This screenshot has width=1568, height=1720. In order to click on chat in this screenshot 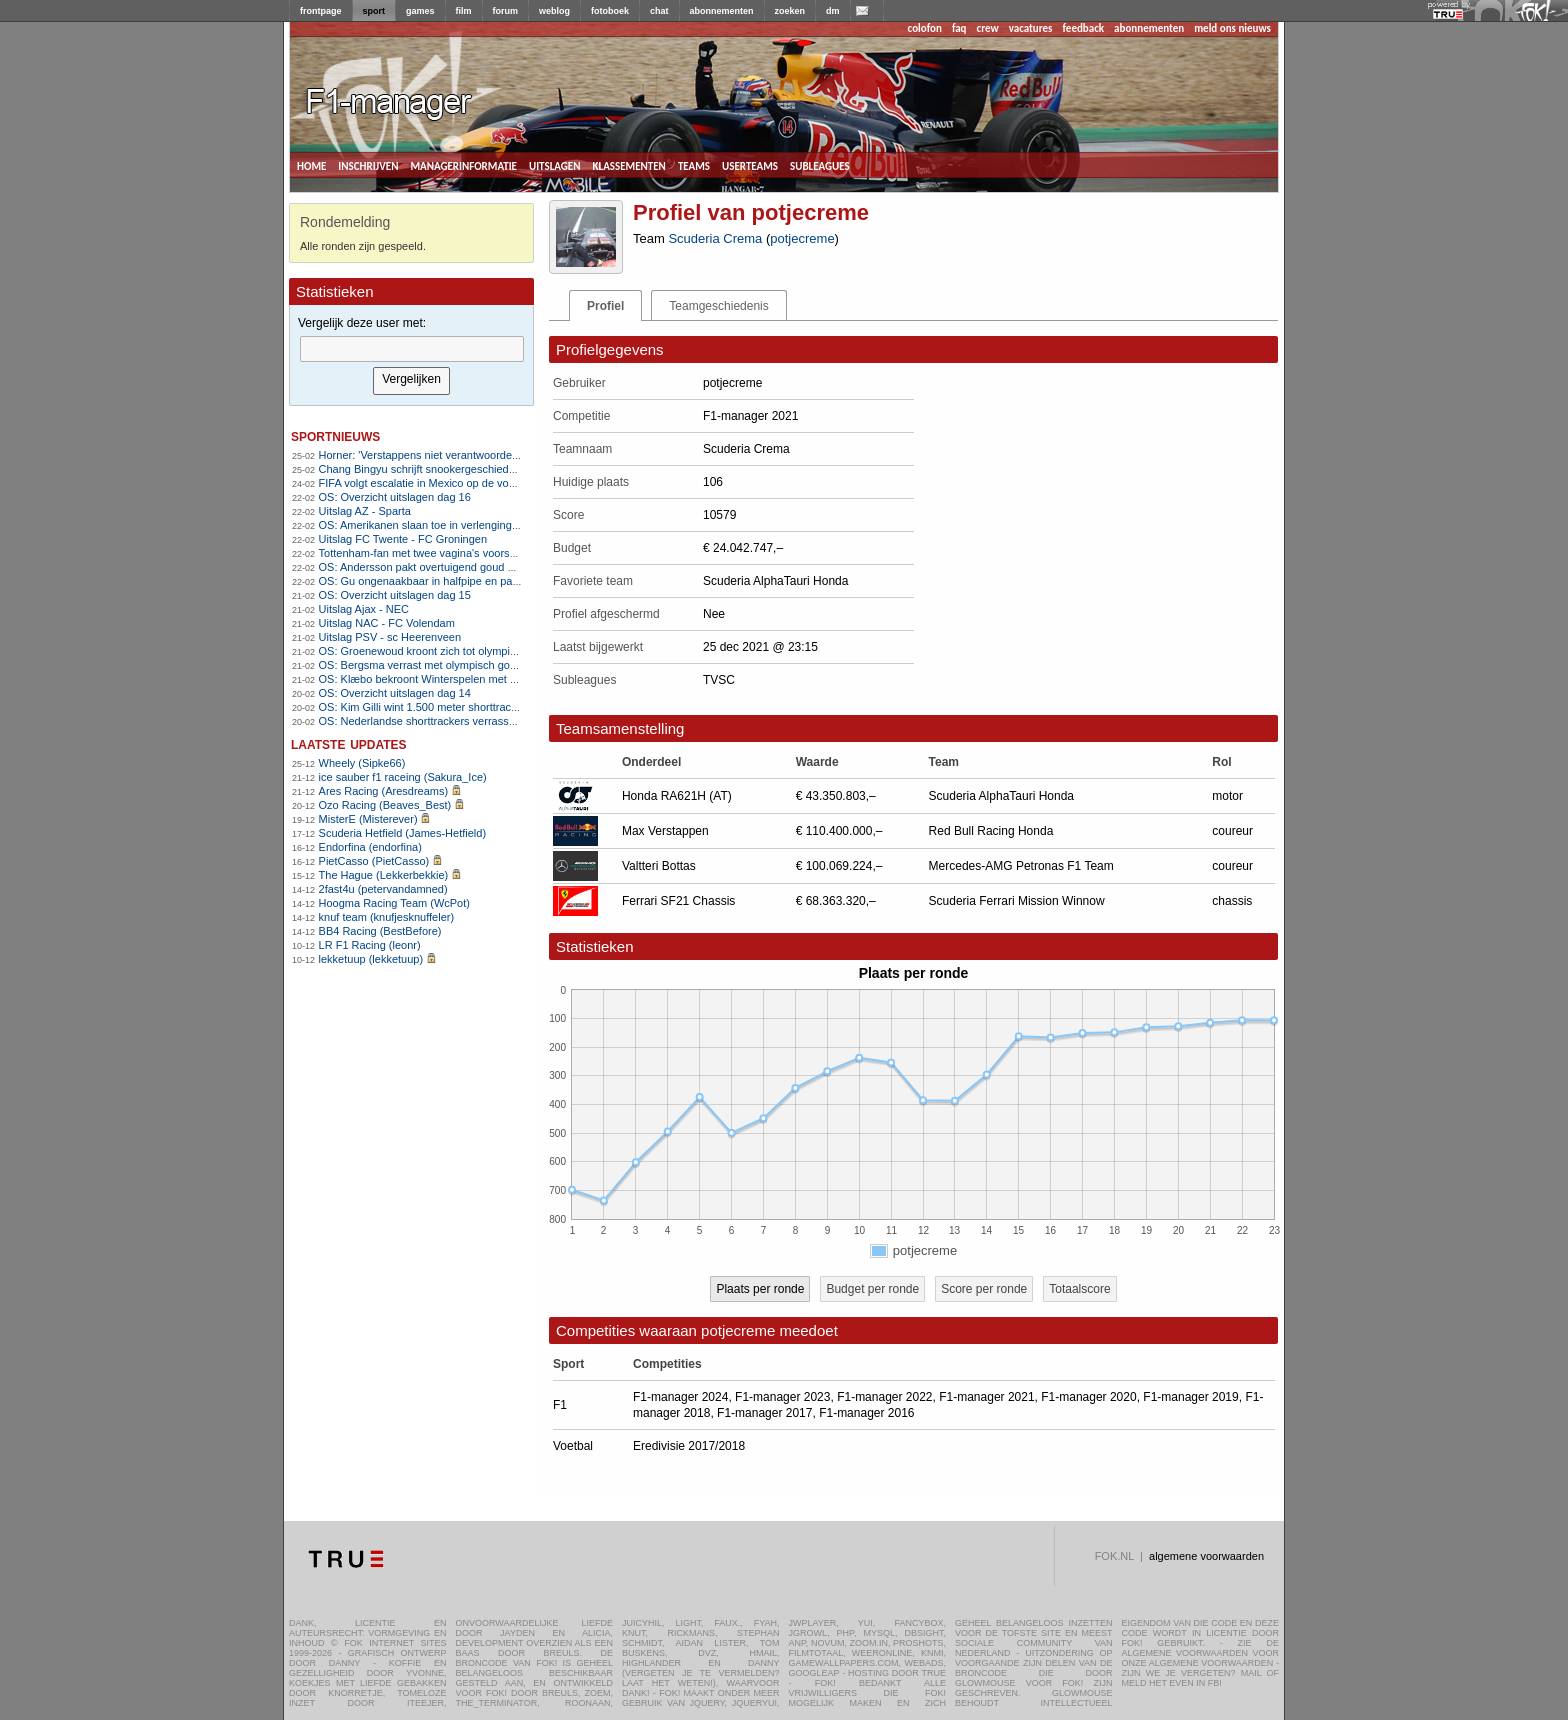, I will do `click(659, 11)`.